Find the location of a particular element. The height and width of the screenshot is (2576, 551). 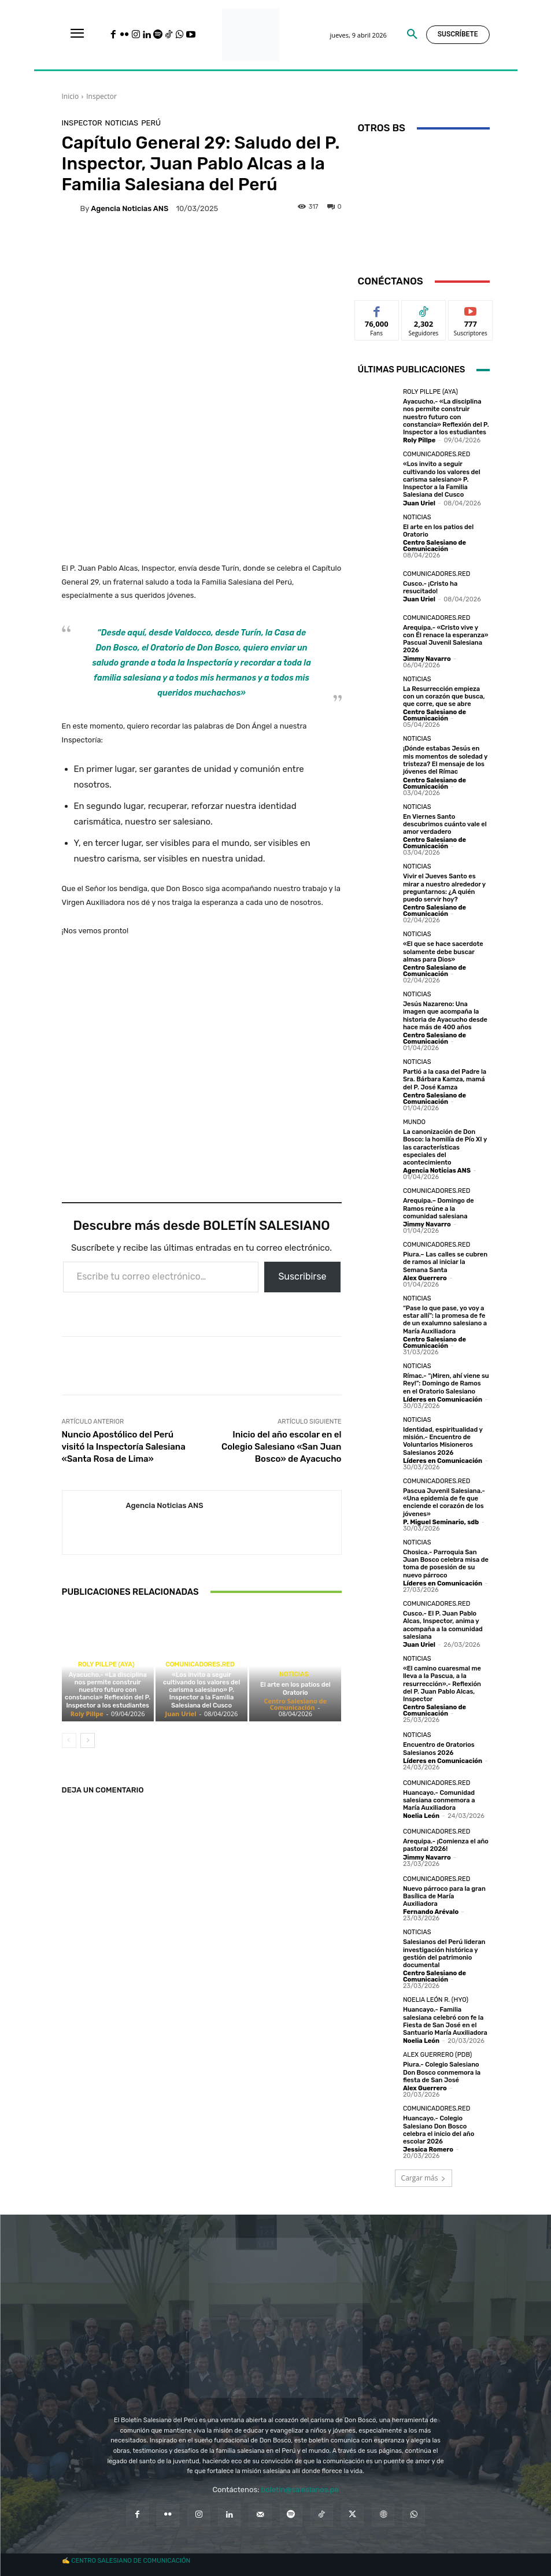

«El camino cuaresmal me lleva a la Pascua, a la resurrección».- Reflexión del P. Juan Pablo Alcas, Inspector is located at coordinates (441, 1680).